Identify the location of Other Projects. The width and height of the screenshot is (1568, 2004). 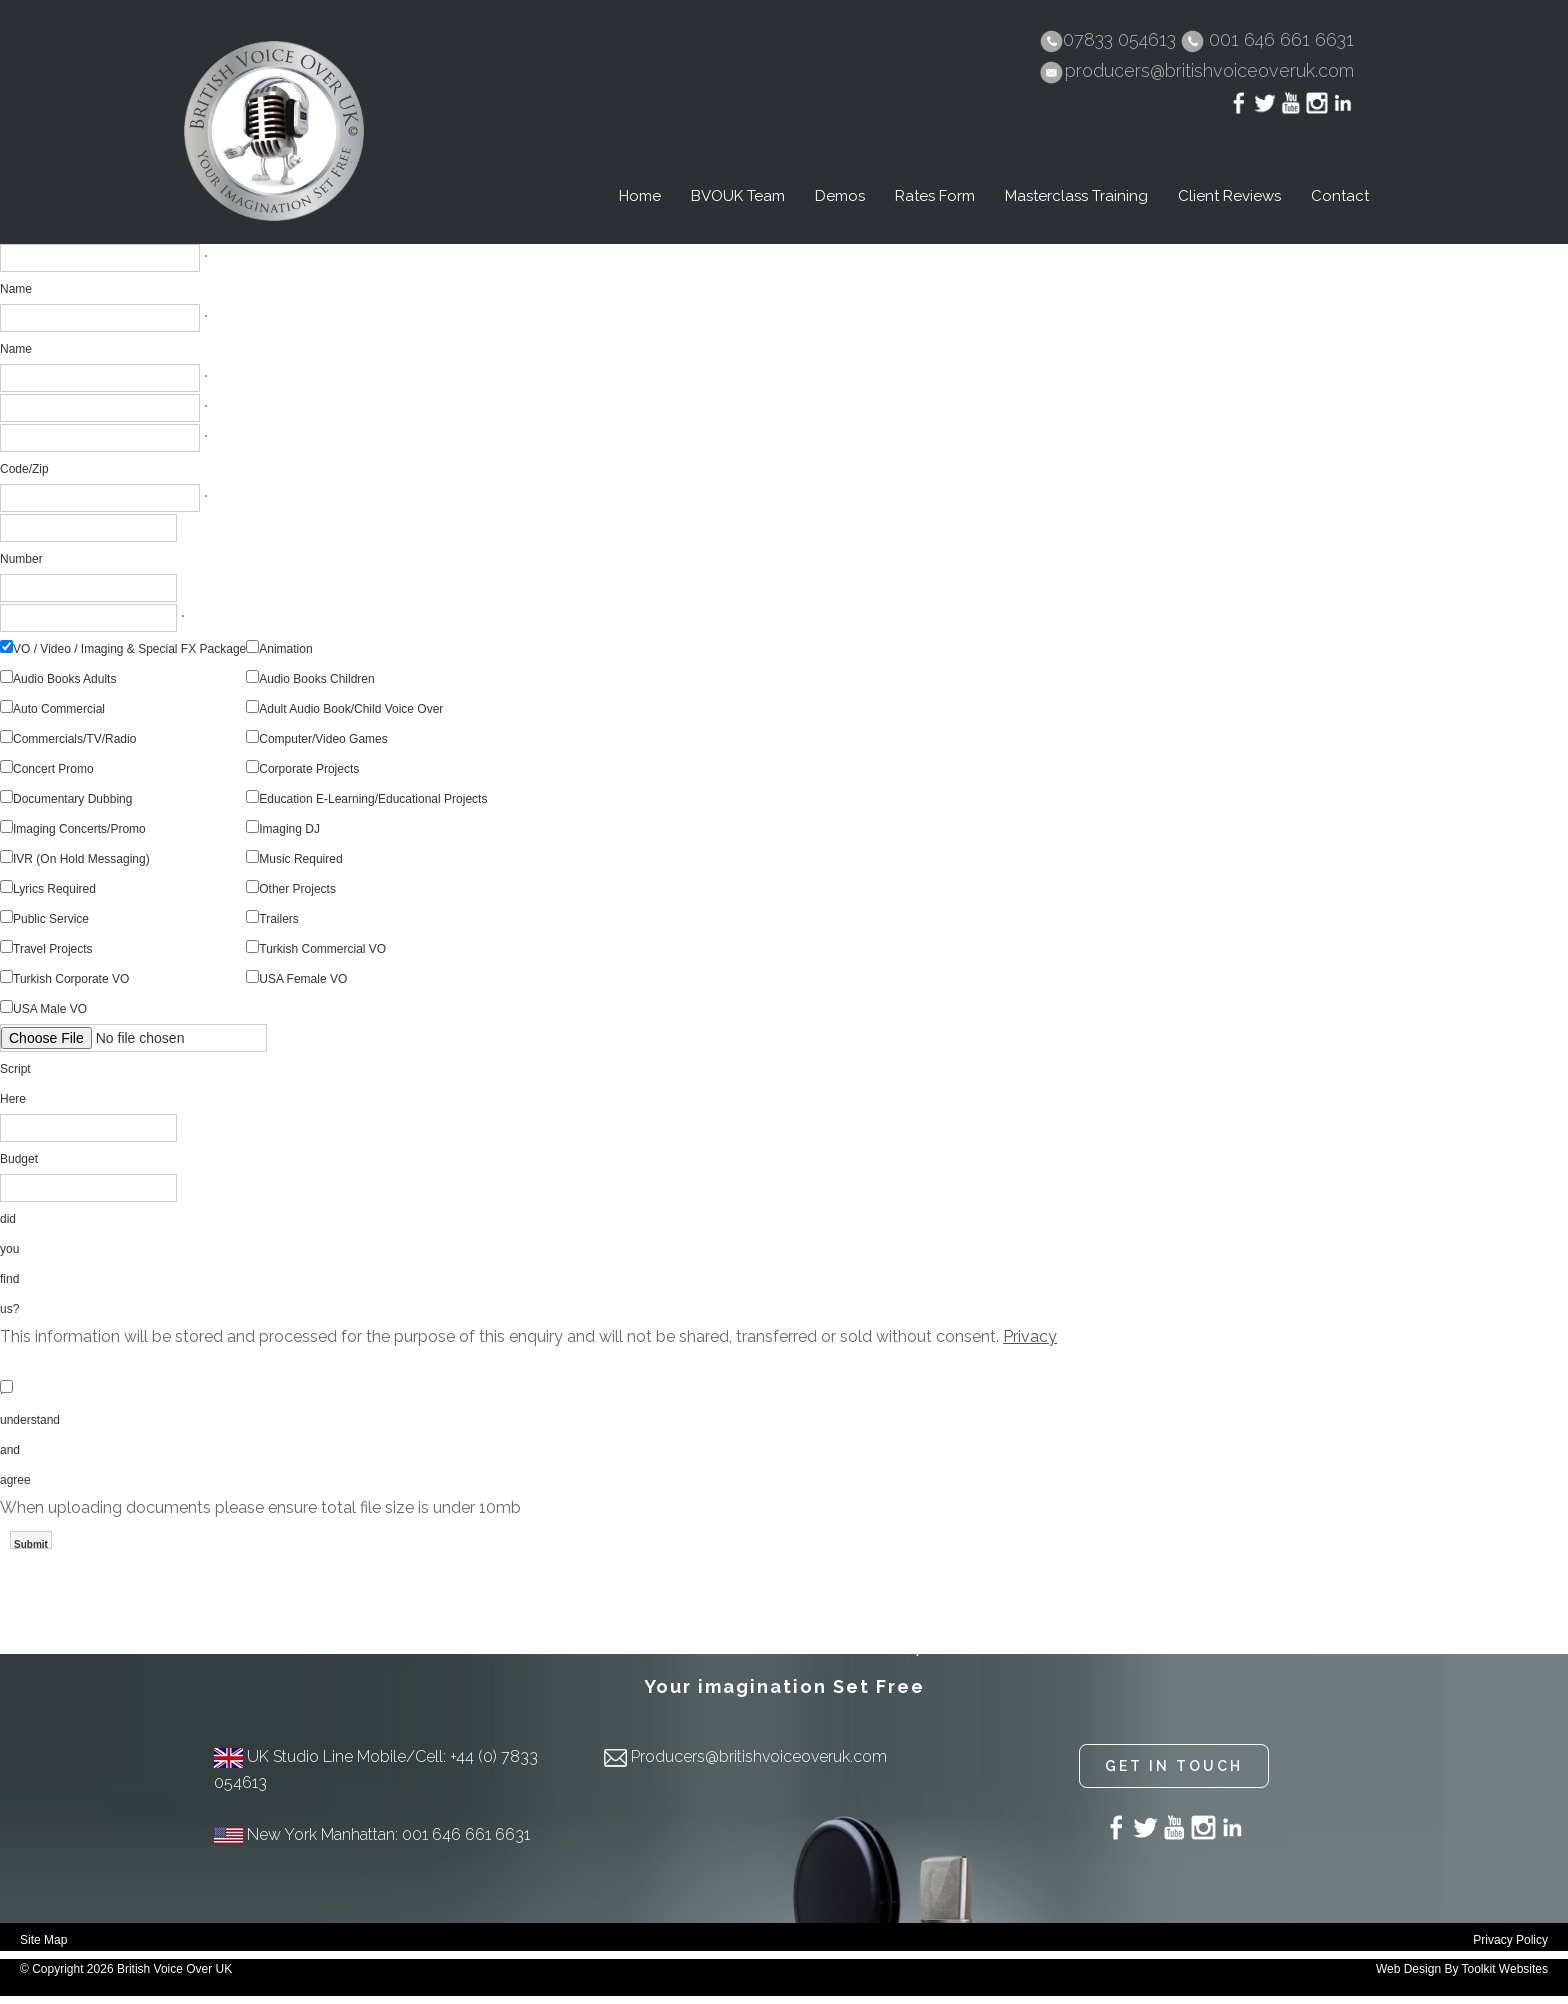
(297, 889).